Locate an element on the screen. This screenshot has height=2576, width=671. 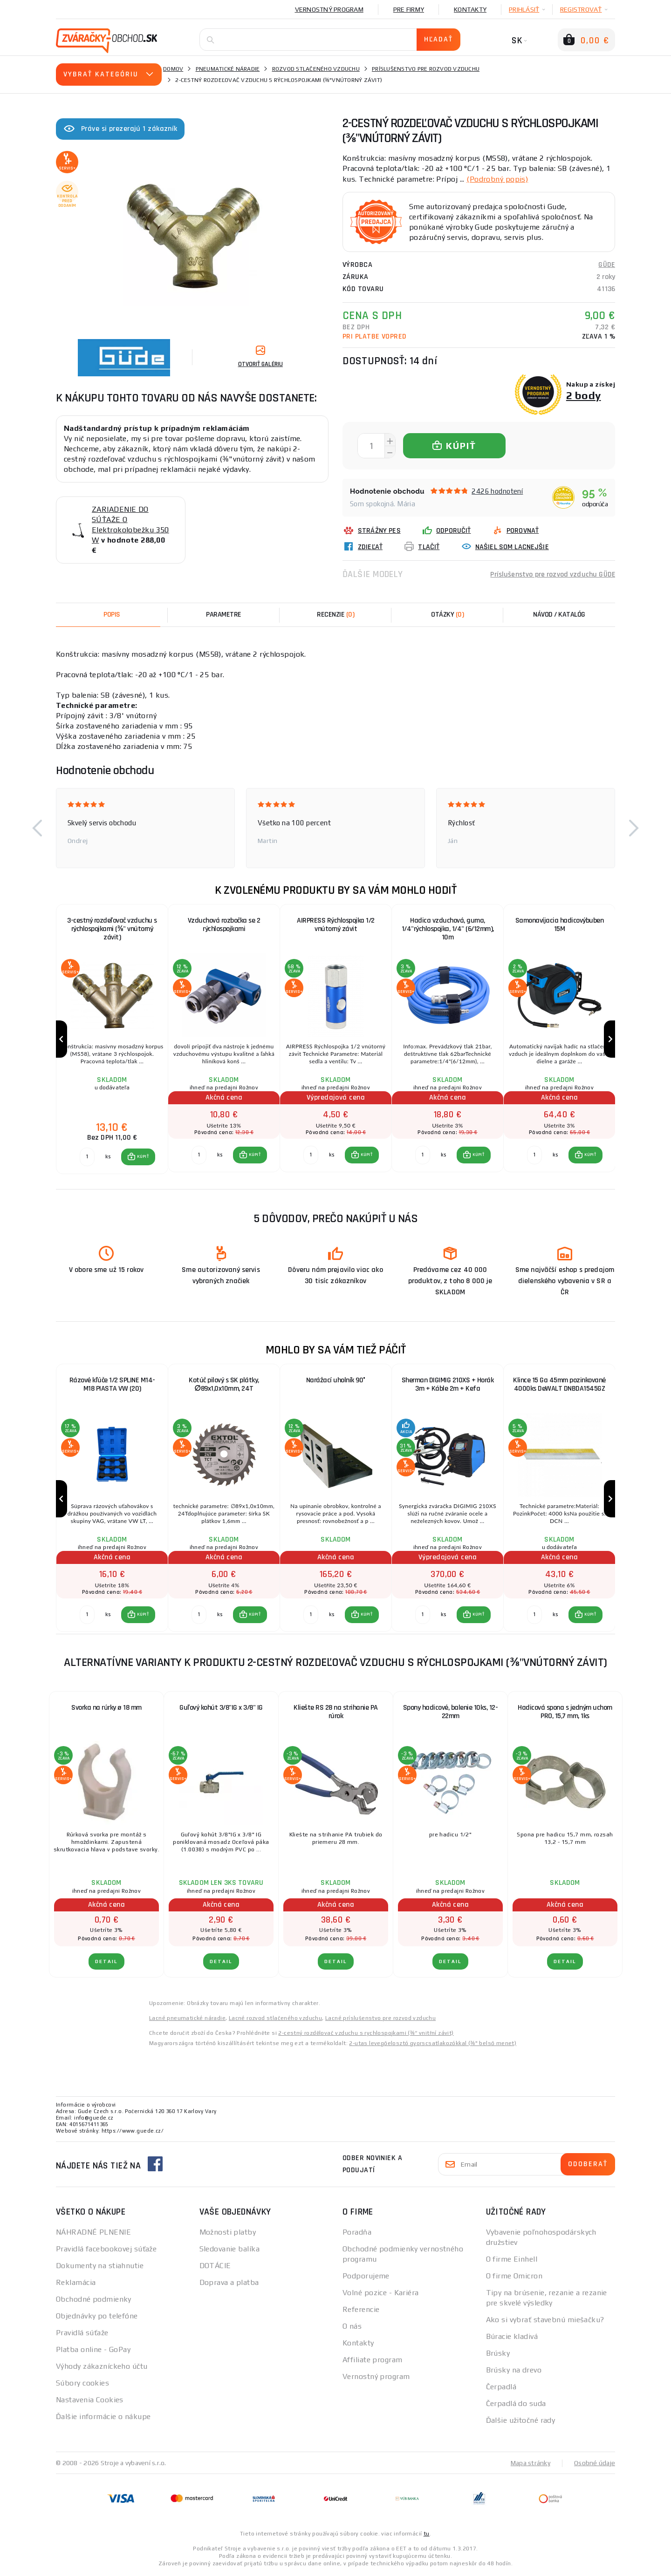
Ako si vybrať stavebnú miešačku? is located at coordinates (545, 2321).